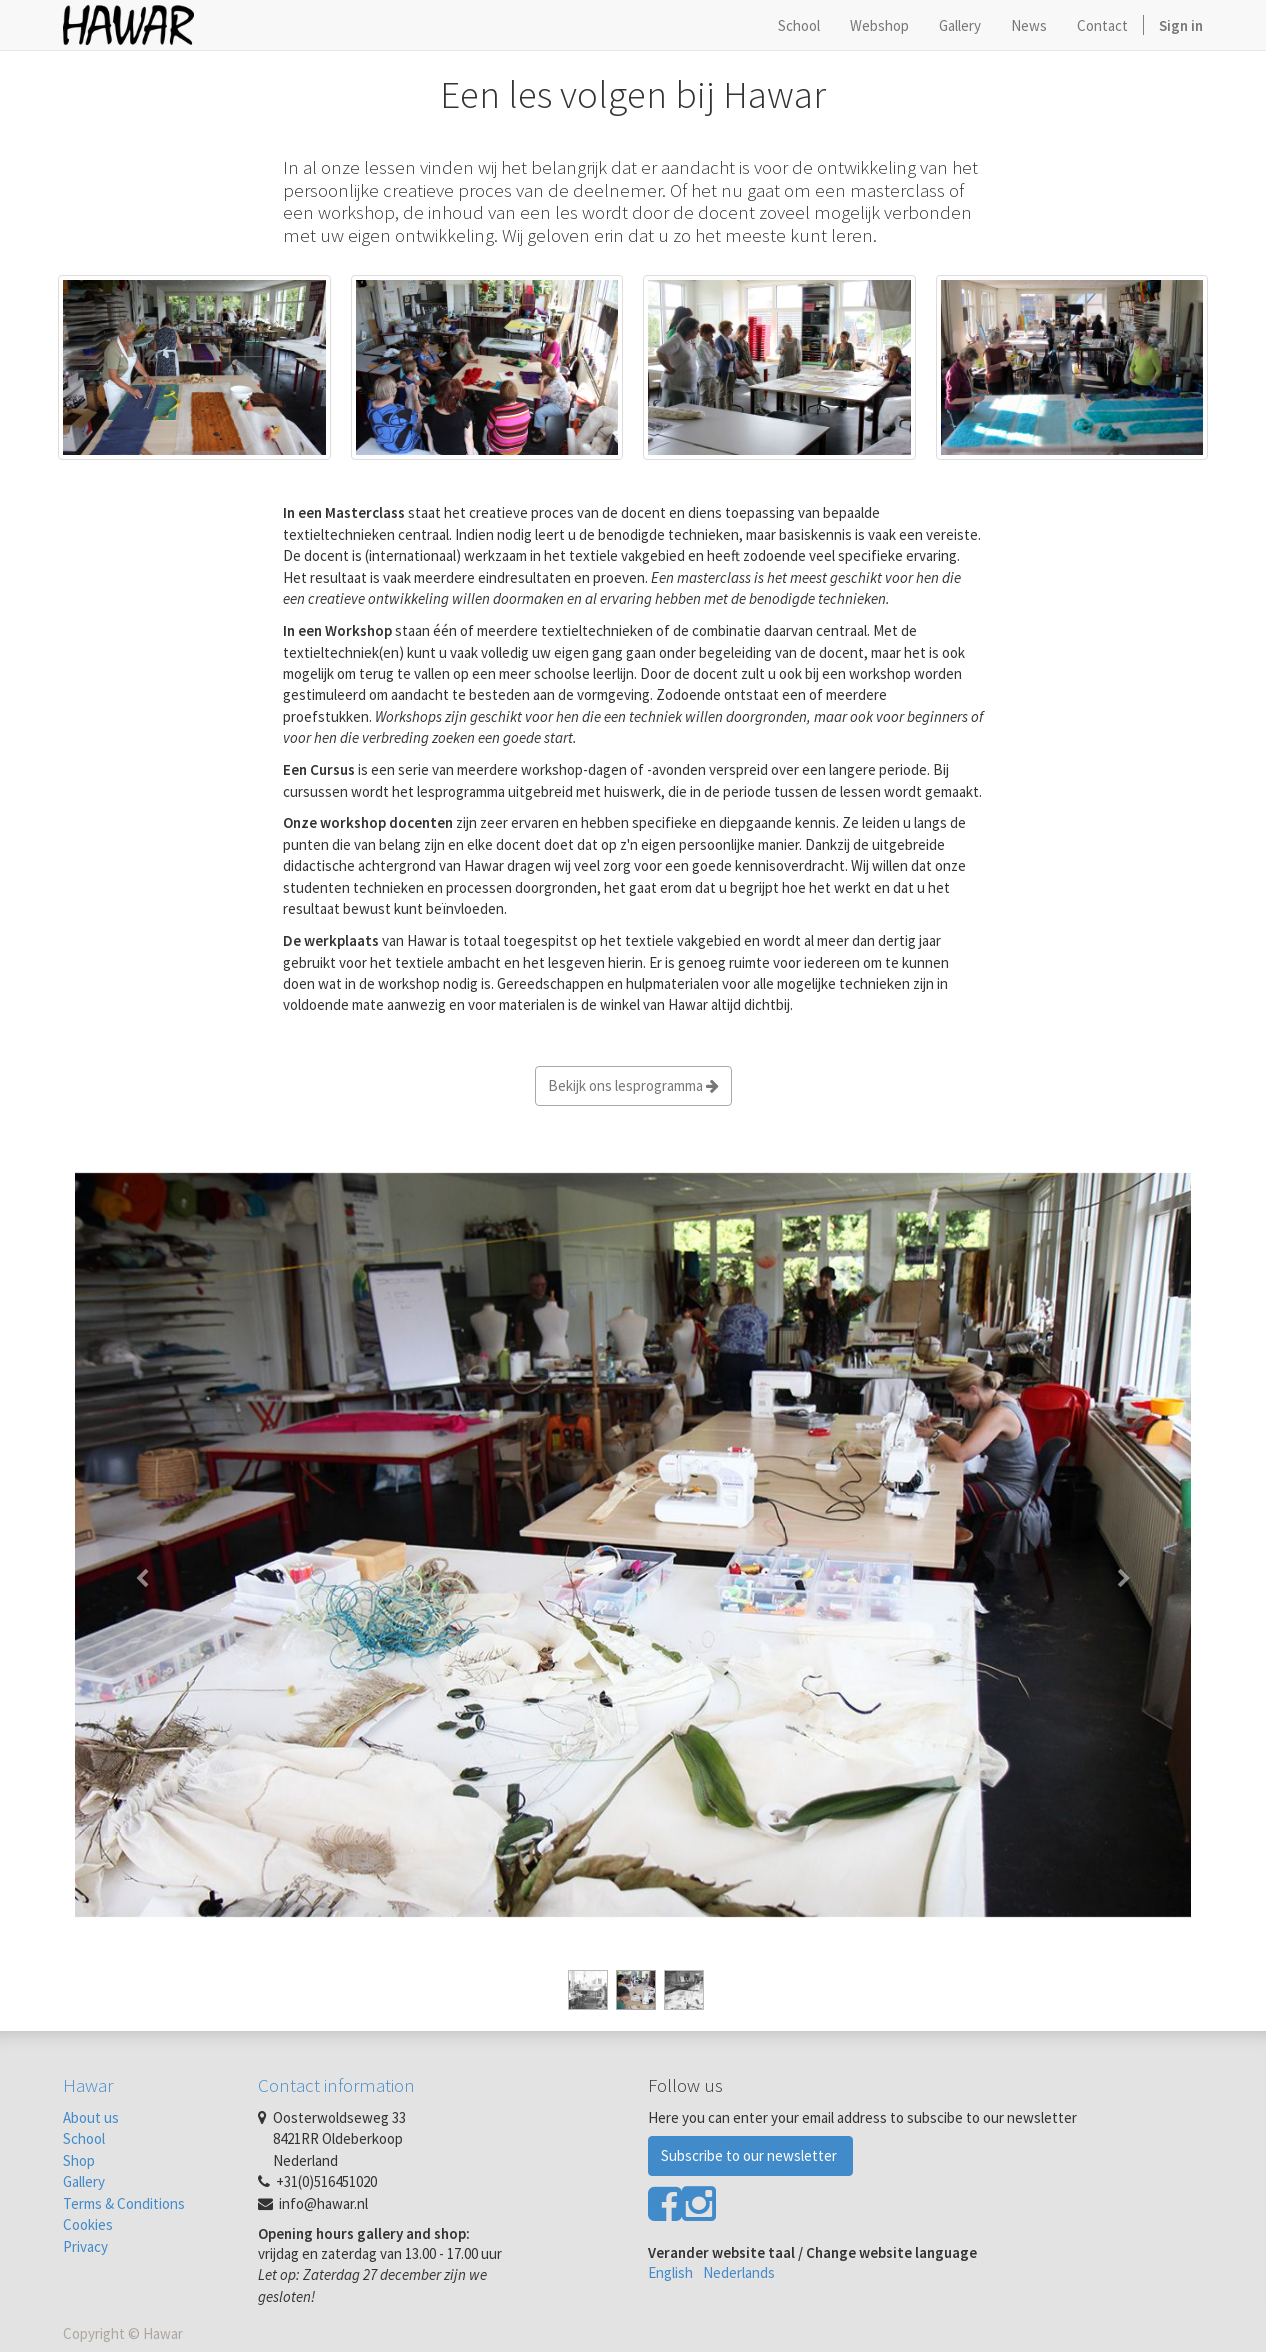 This screenshot has height=2352, width=1266. I want to click on About us, so click(91, 2117).